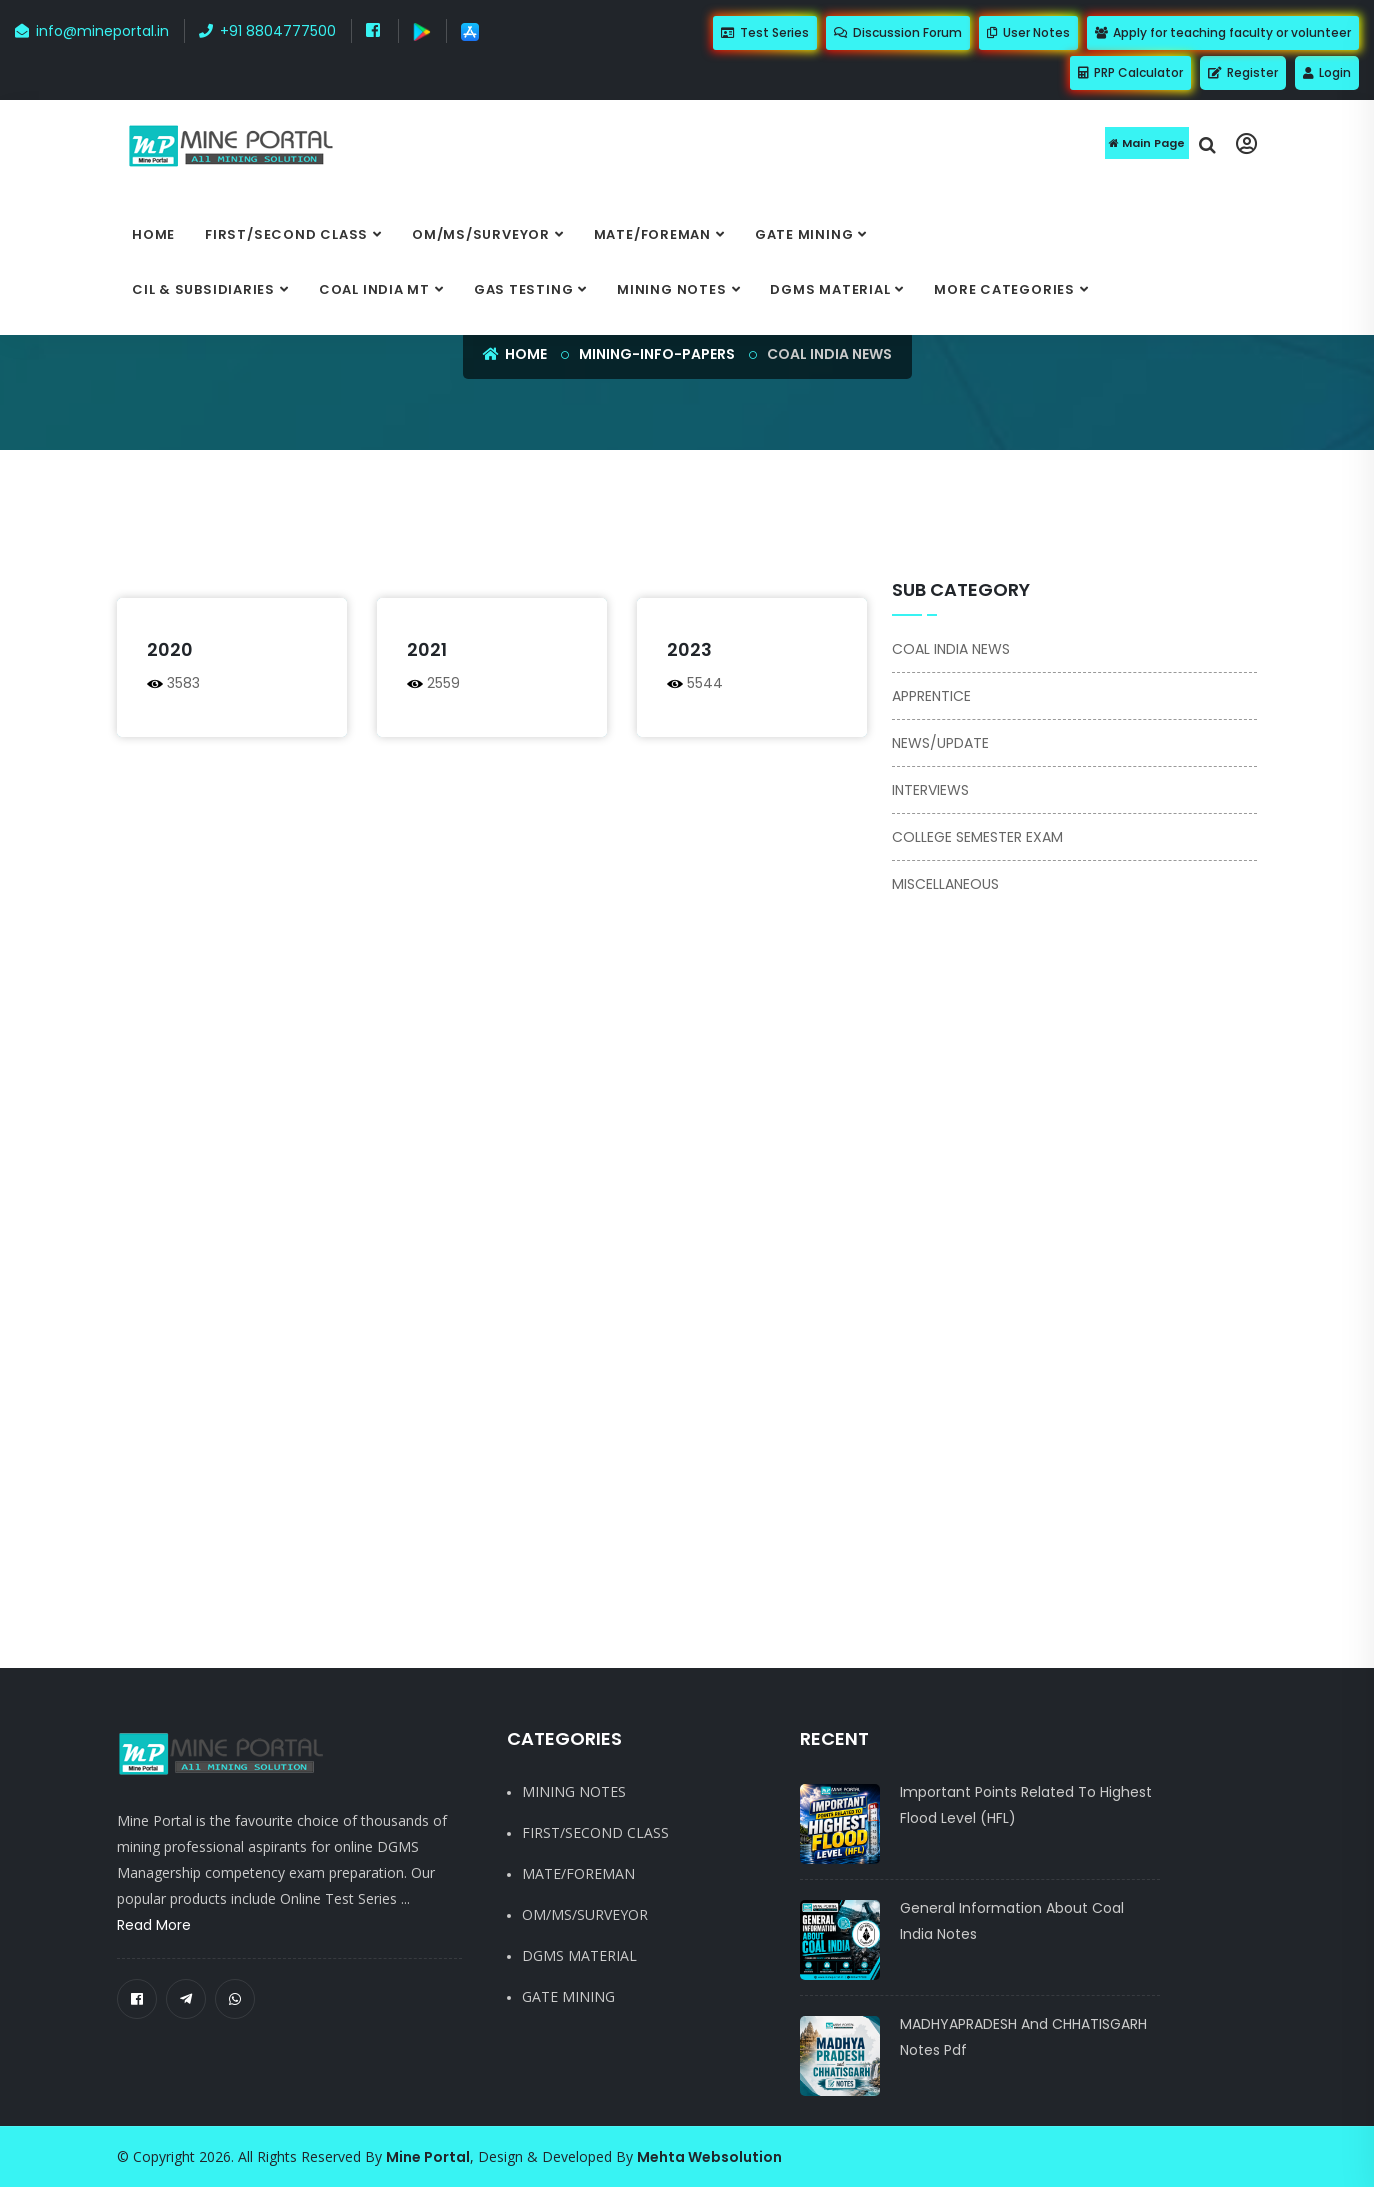  Describe the element at coordinates (1026, 1805) in the screenshot. I see `Important Points Related to Highest Flood Level (HFL)` at that location.